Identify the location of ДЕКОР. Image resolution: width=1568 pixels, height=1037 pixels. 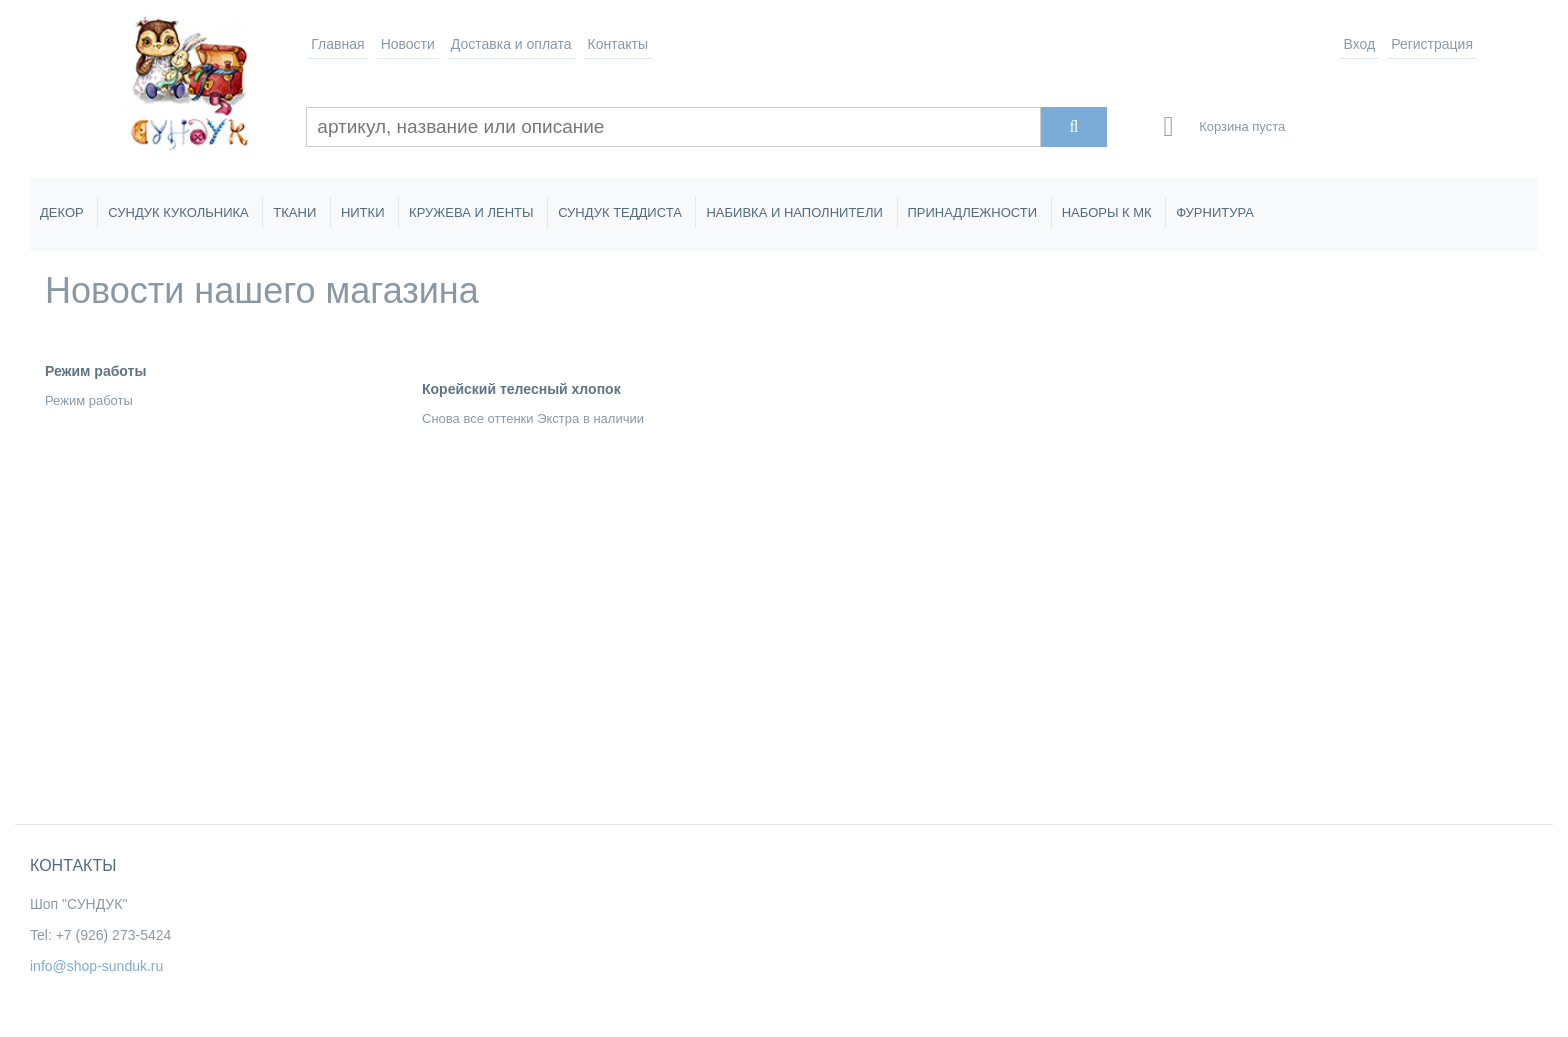
(62, 212).